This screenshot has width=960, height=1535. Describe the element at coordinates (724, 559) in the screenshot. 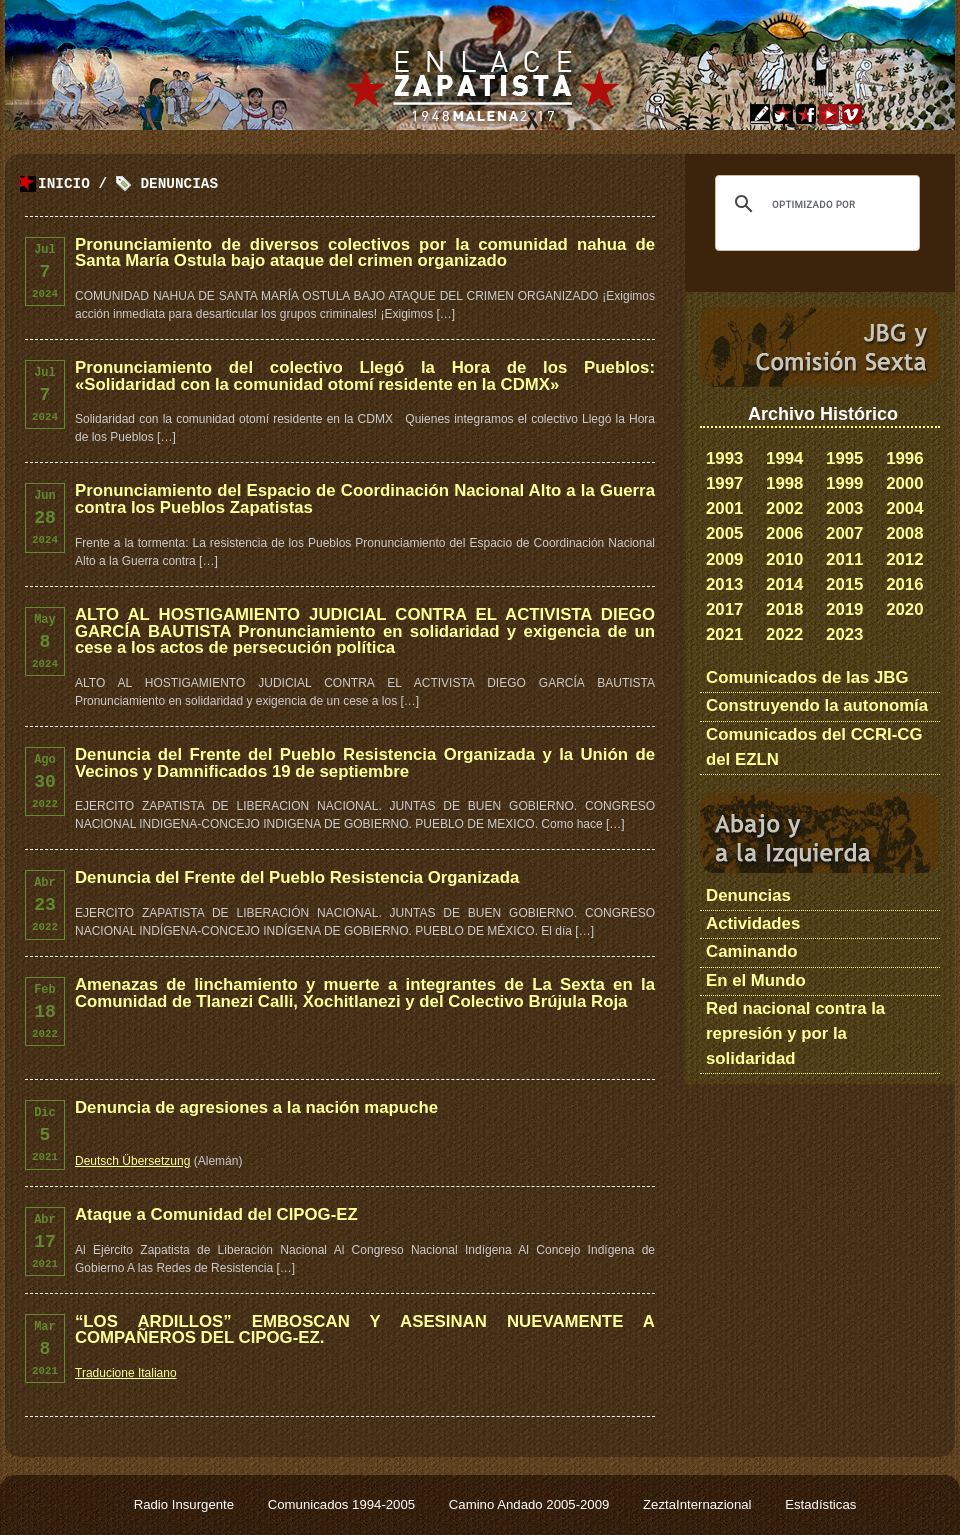

I see `2009` at that location.